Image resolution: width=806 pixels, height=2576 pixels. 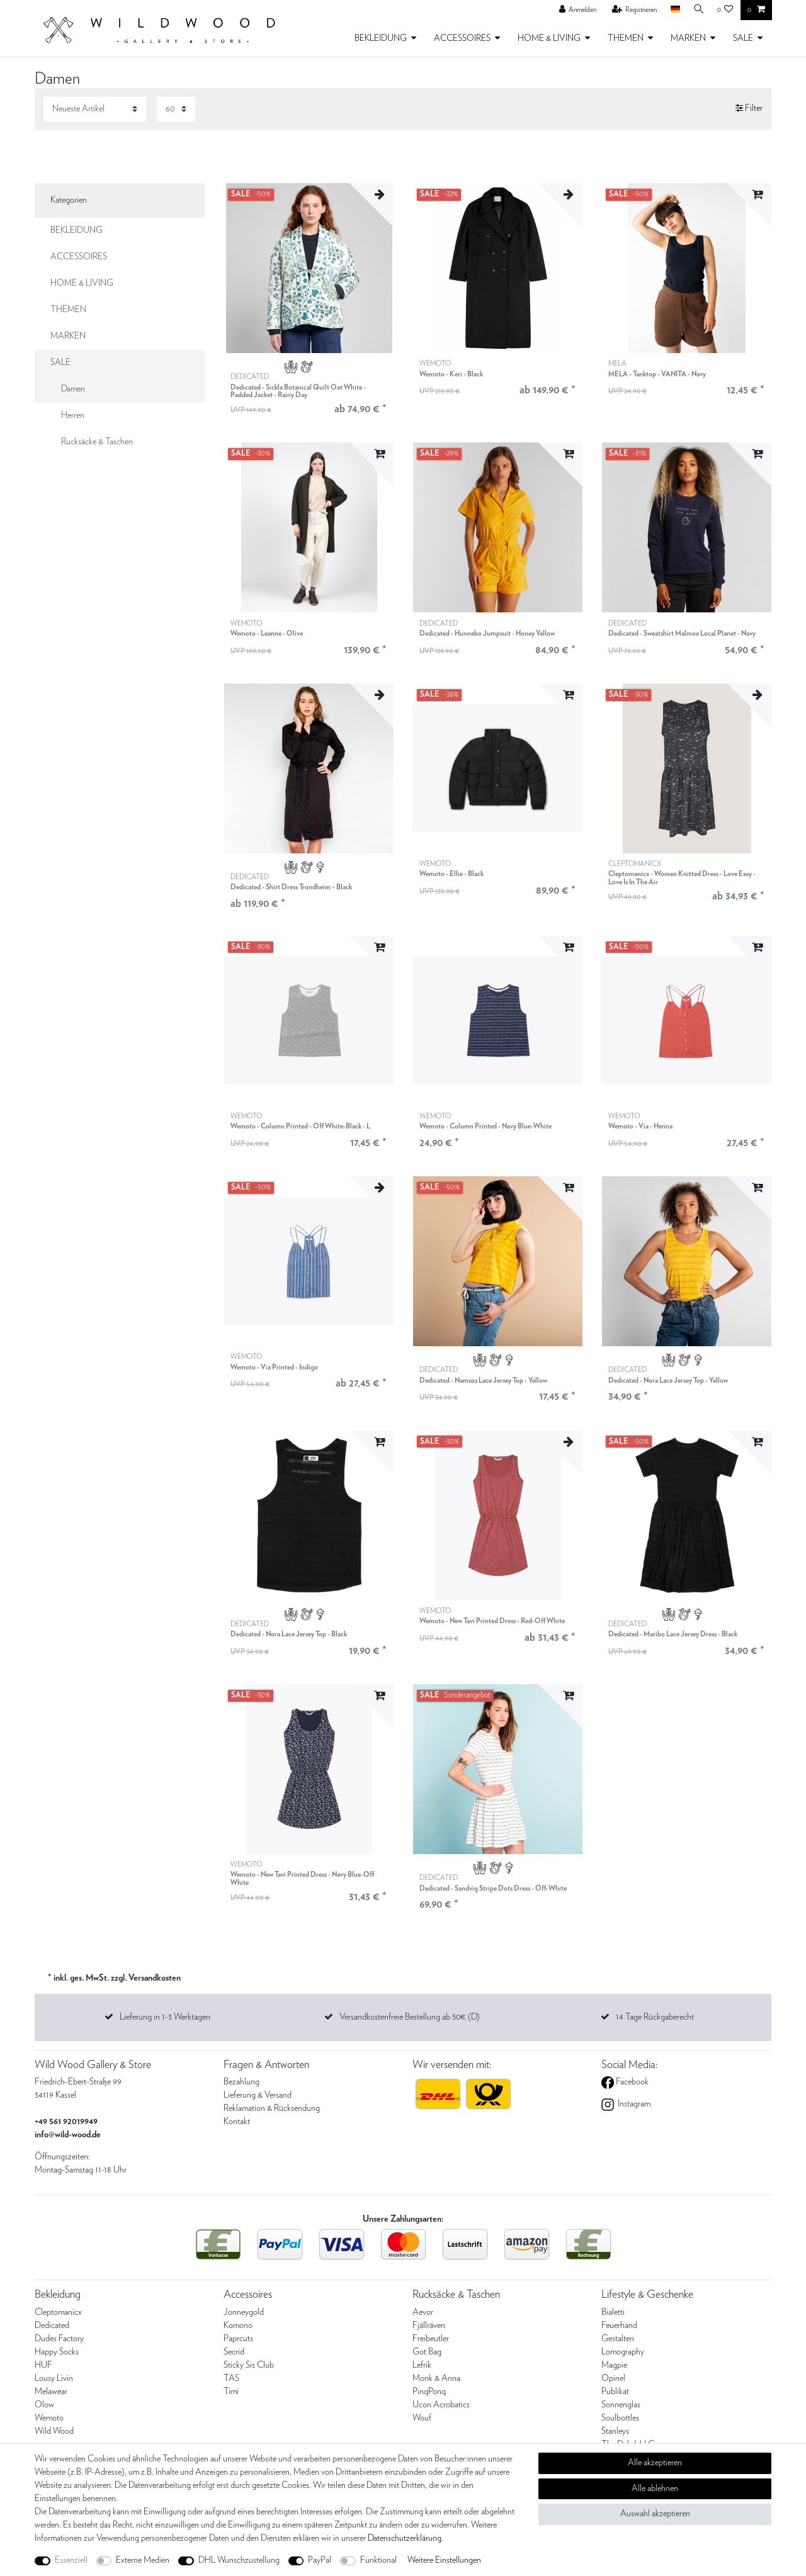 What do you see at coordinates (231, 2378) in the screenshot?
I see `TAS` at bounding box center [231, 2378].